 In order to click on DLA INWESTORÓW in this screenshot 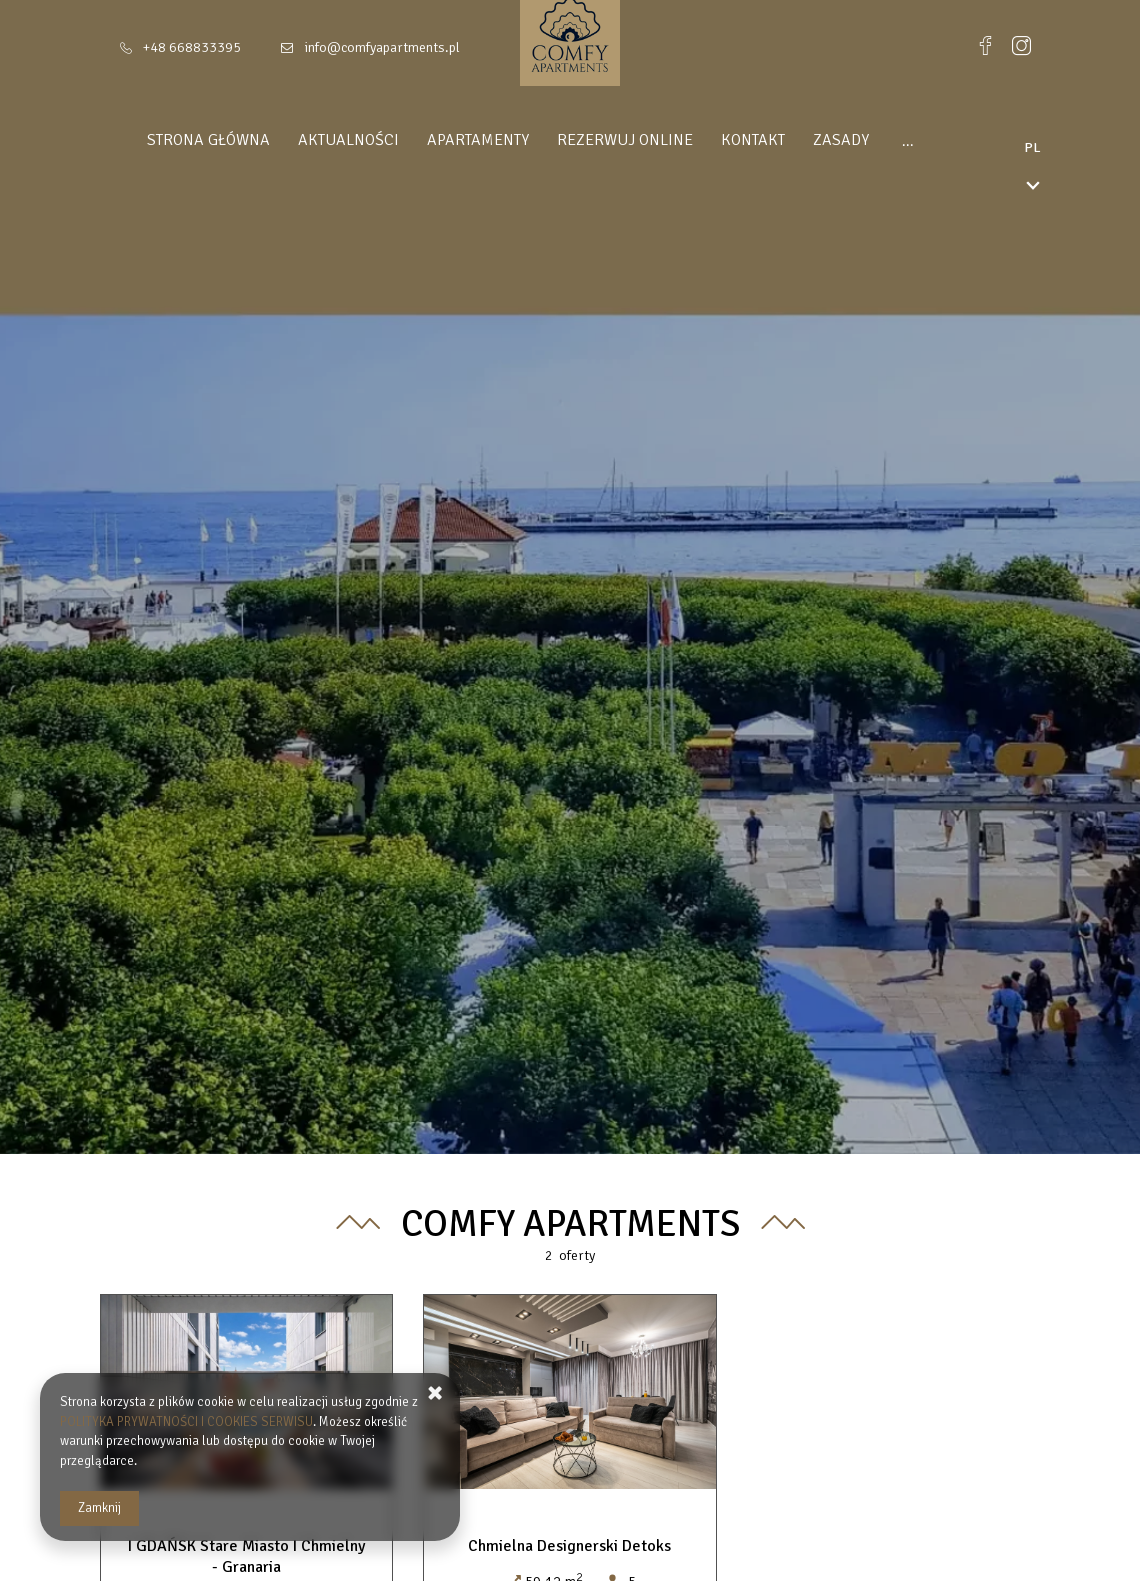, I will do `click(945, 140)`.